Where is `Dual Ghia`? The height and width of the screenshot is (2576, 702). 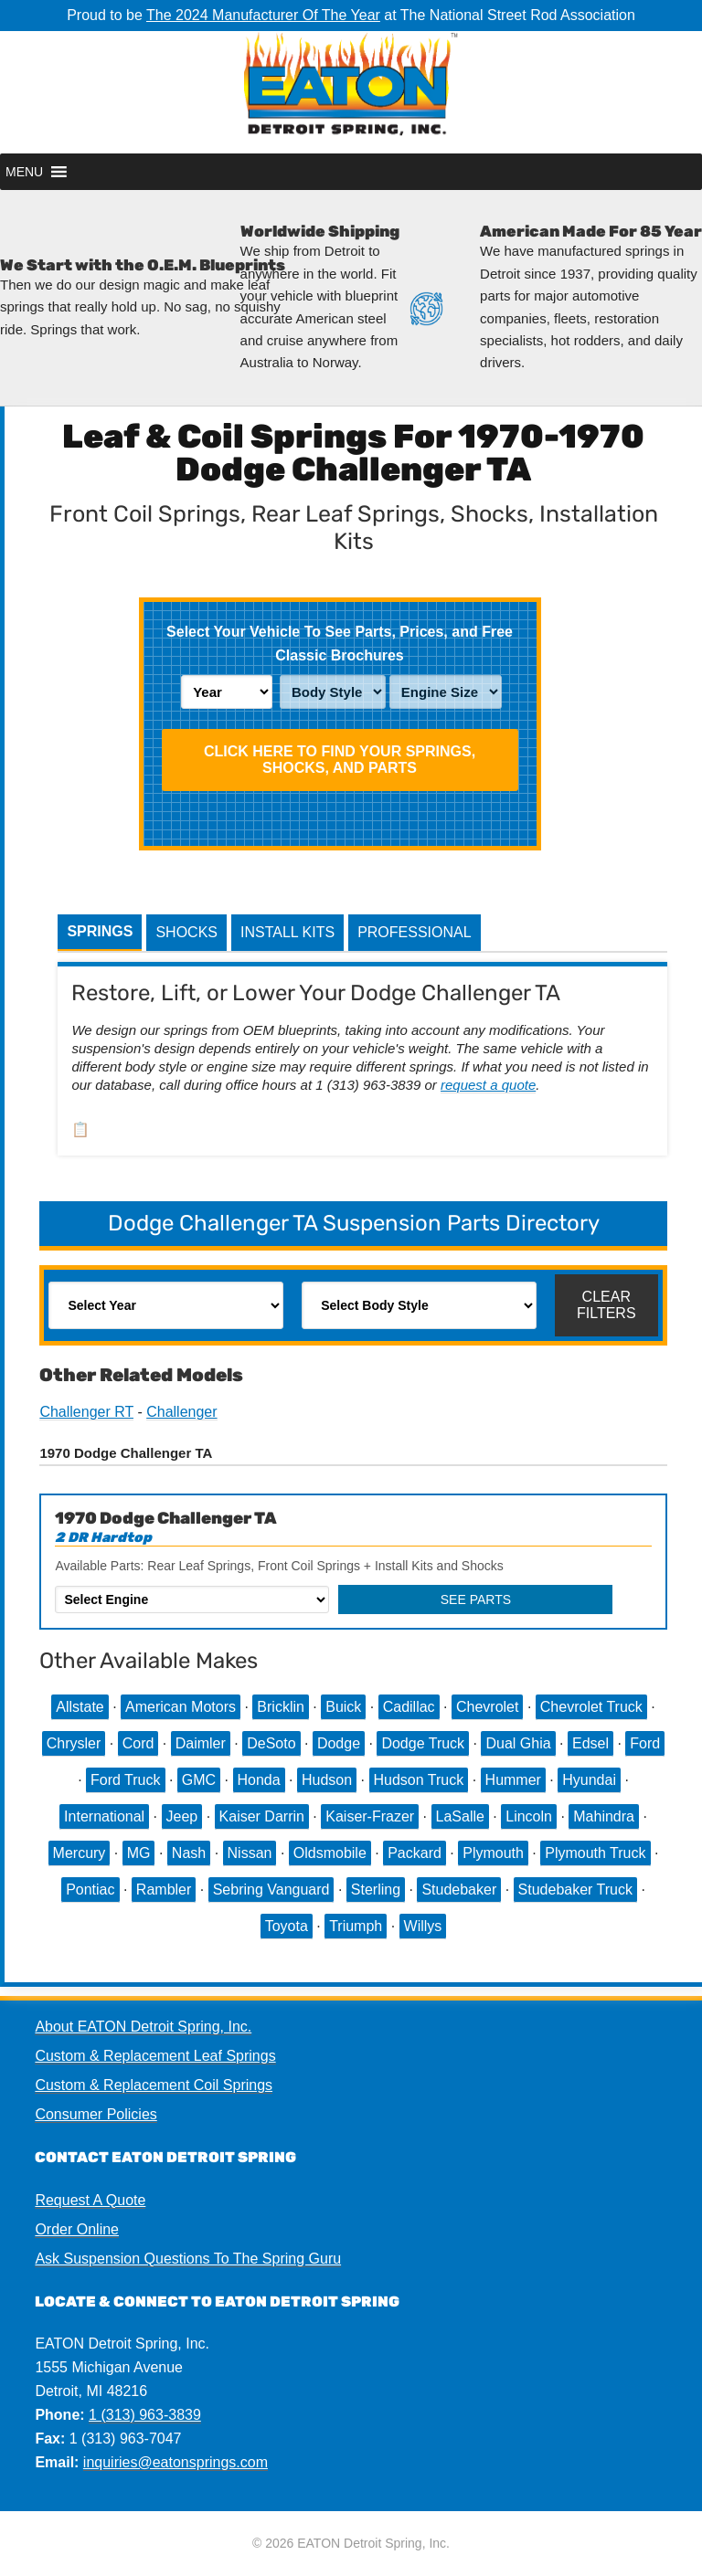 Dual Ghia is located at coordinates (517, 1743).